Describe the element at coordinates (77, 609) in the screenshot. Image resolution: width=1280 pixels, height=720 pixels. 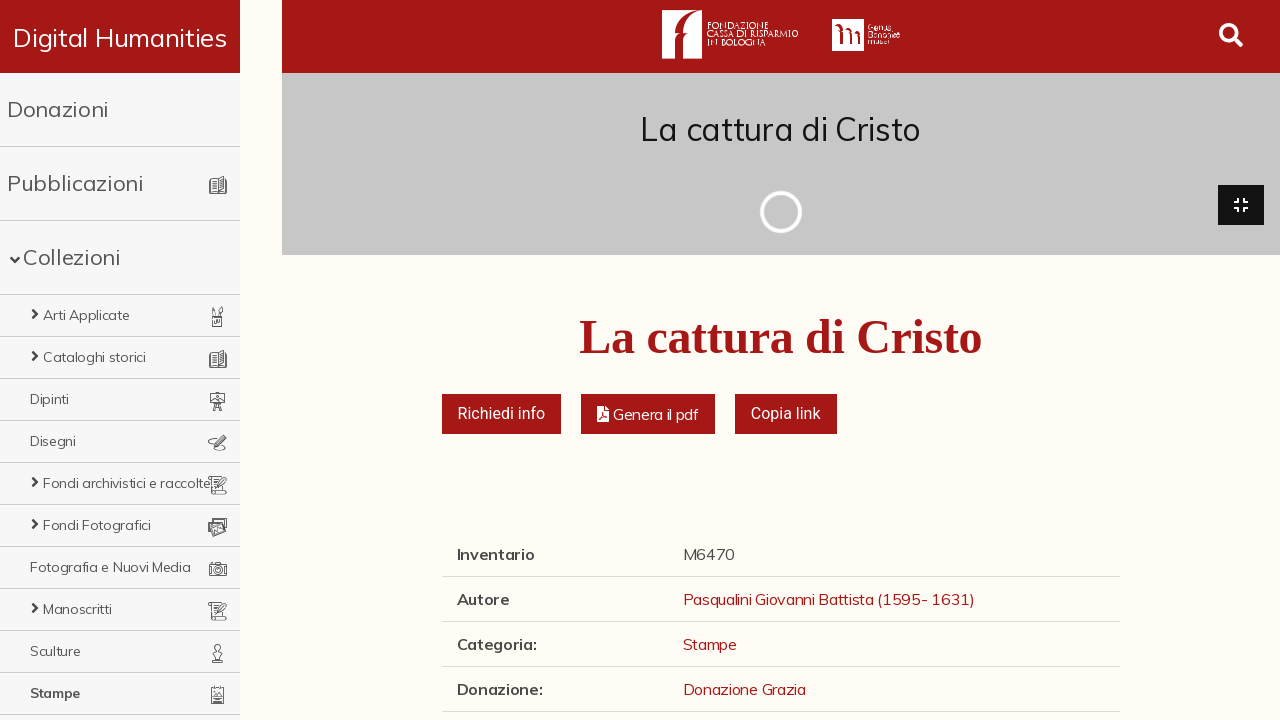
I see `Manoscritti` at that location.